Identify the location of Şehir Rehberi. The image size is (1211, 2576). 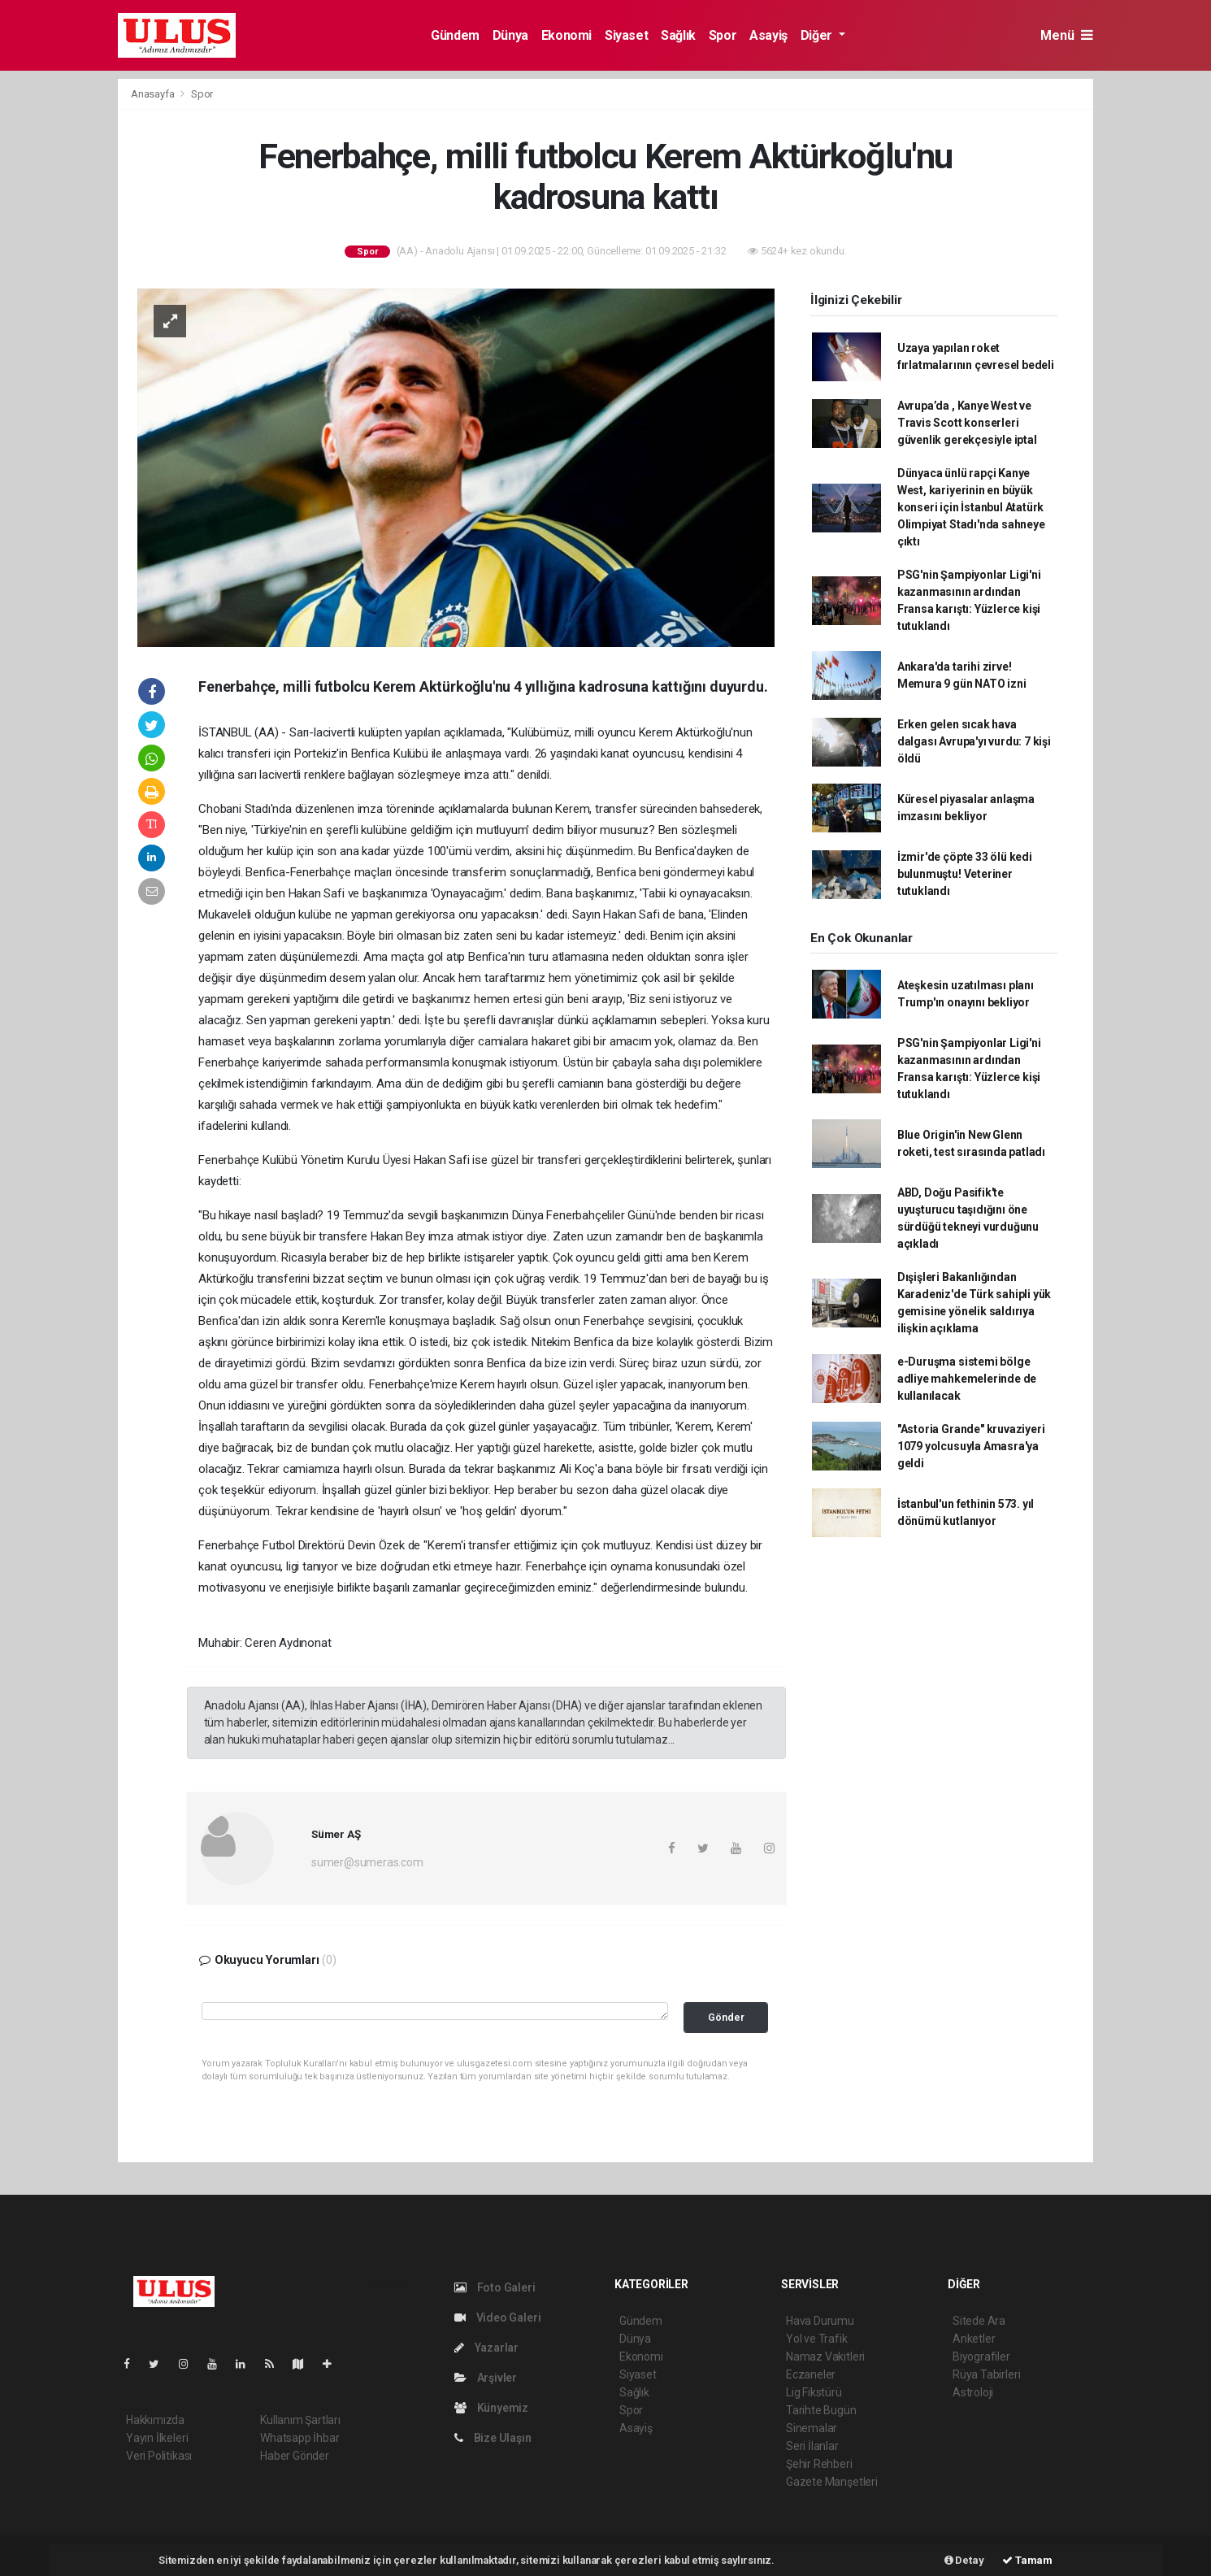
(819, 2463).